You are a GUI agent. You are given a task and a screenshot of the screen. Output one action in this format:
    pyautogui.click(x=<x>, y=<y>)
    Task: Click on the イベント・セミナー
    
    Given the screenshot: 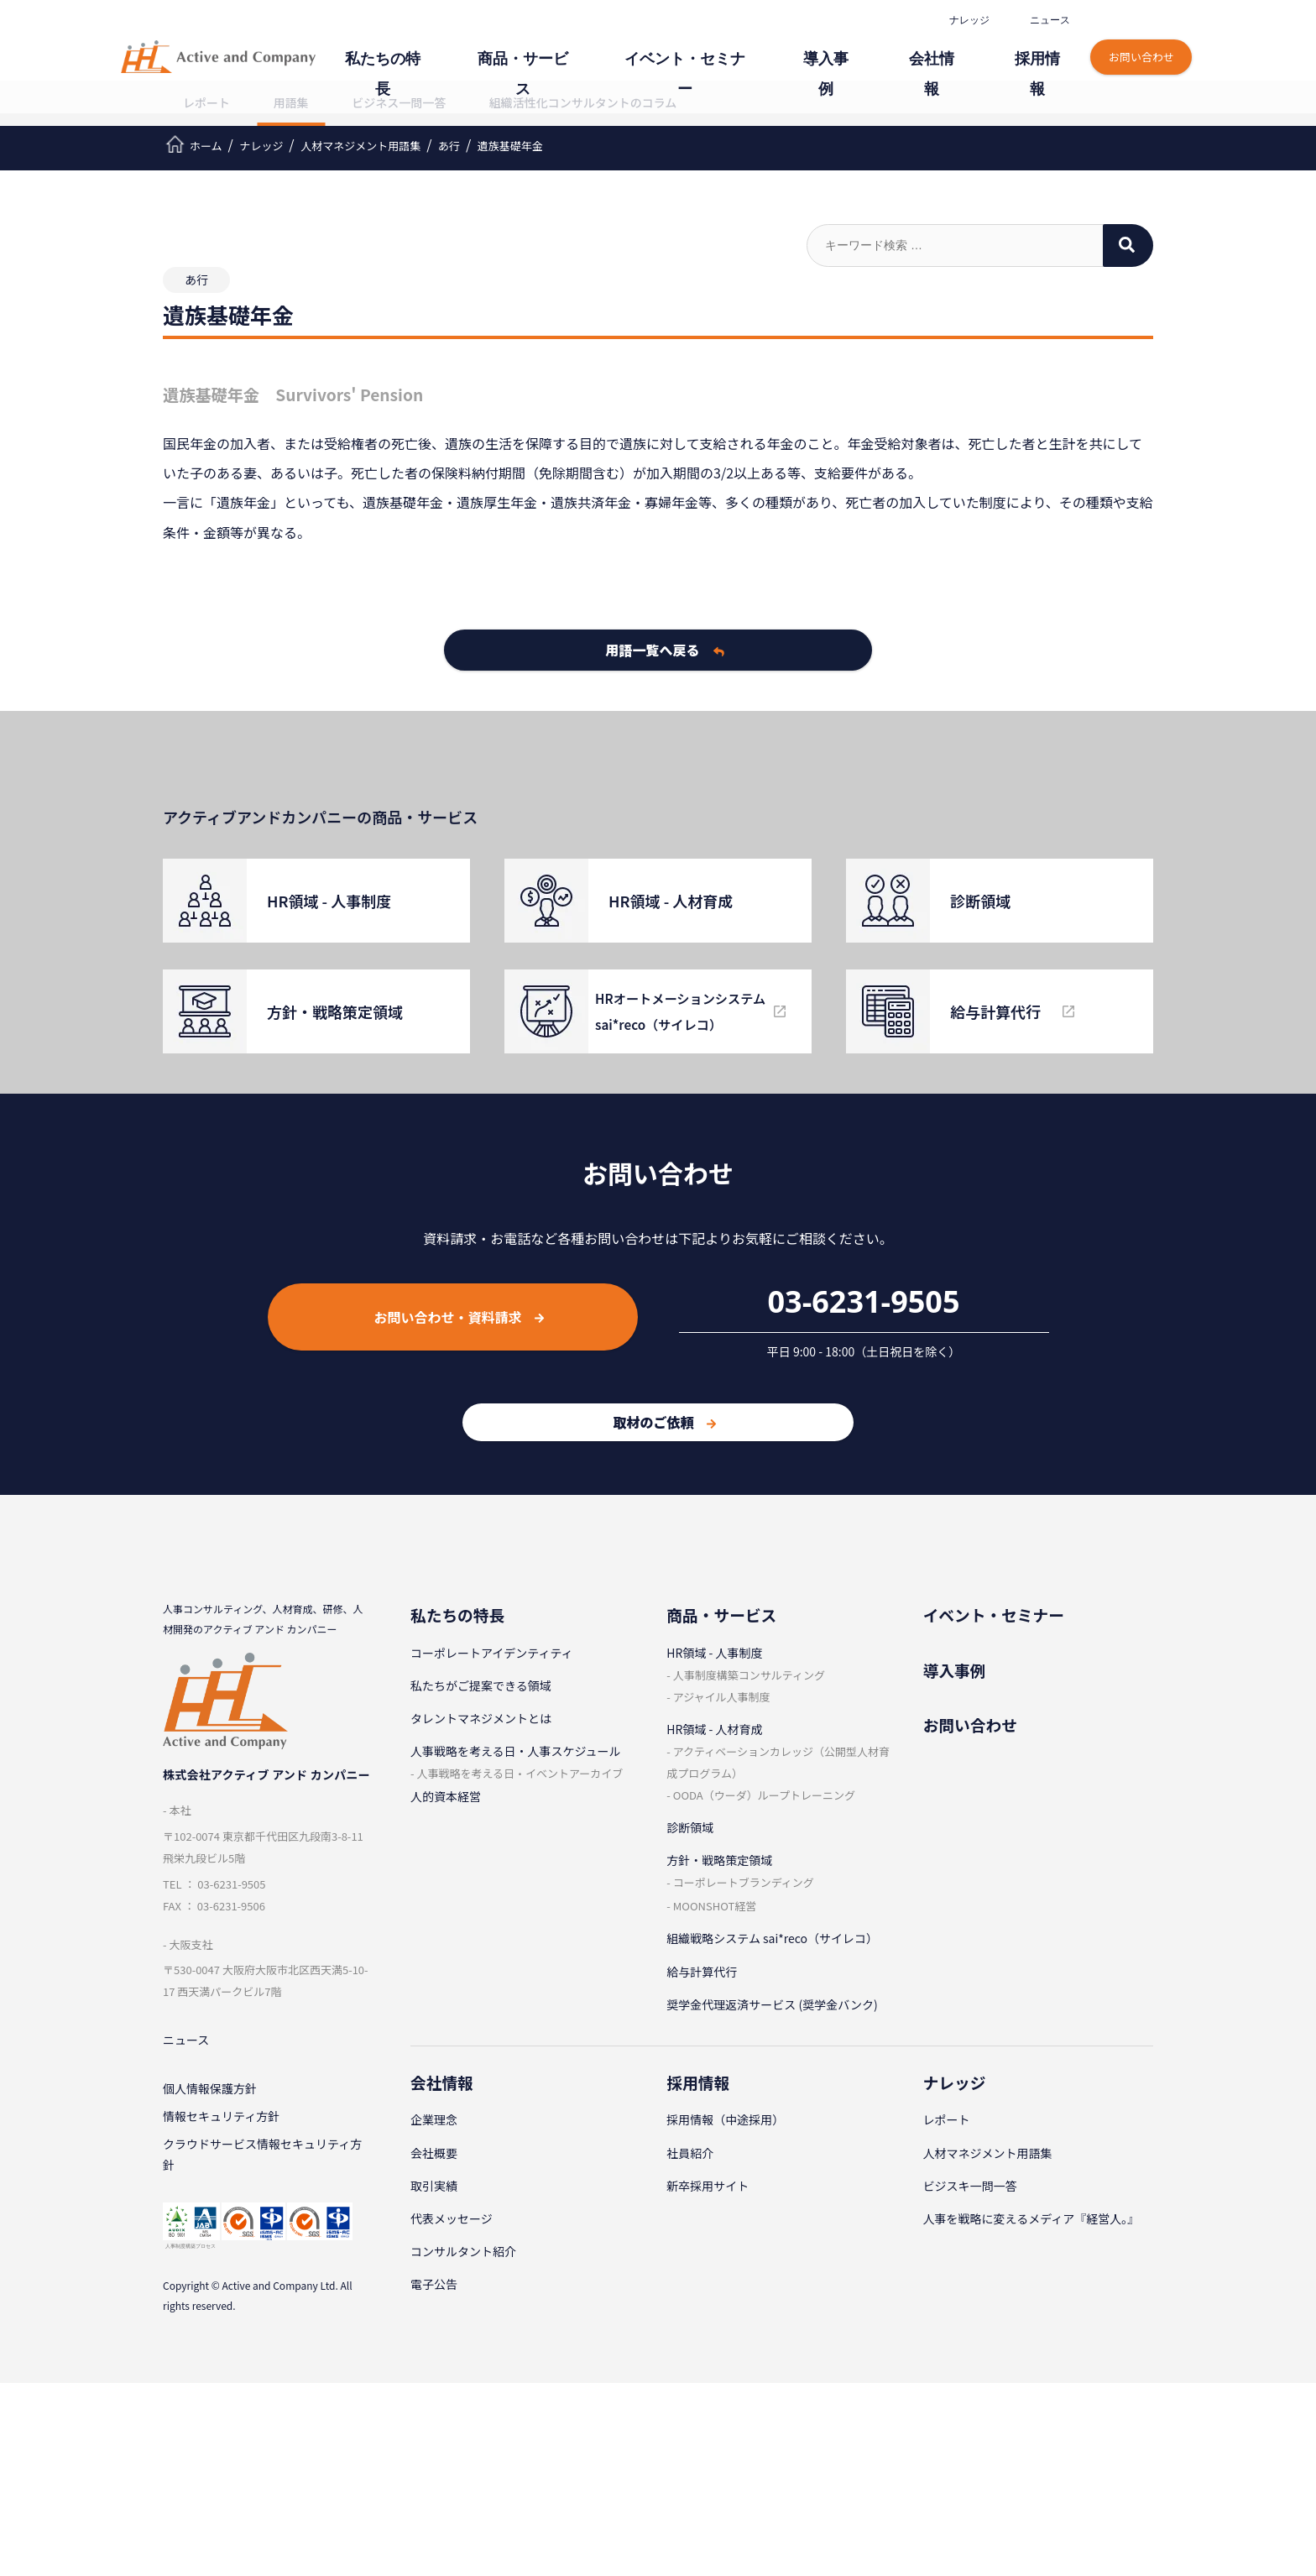 What is the action you would take?
    pyautogui.click(x=753, y=48)
    